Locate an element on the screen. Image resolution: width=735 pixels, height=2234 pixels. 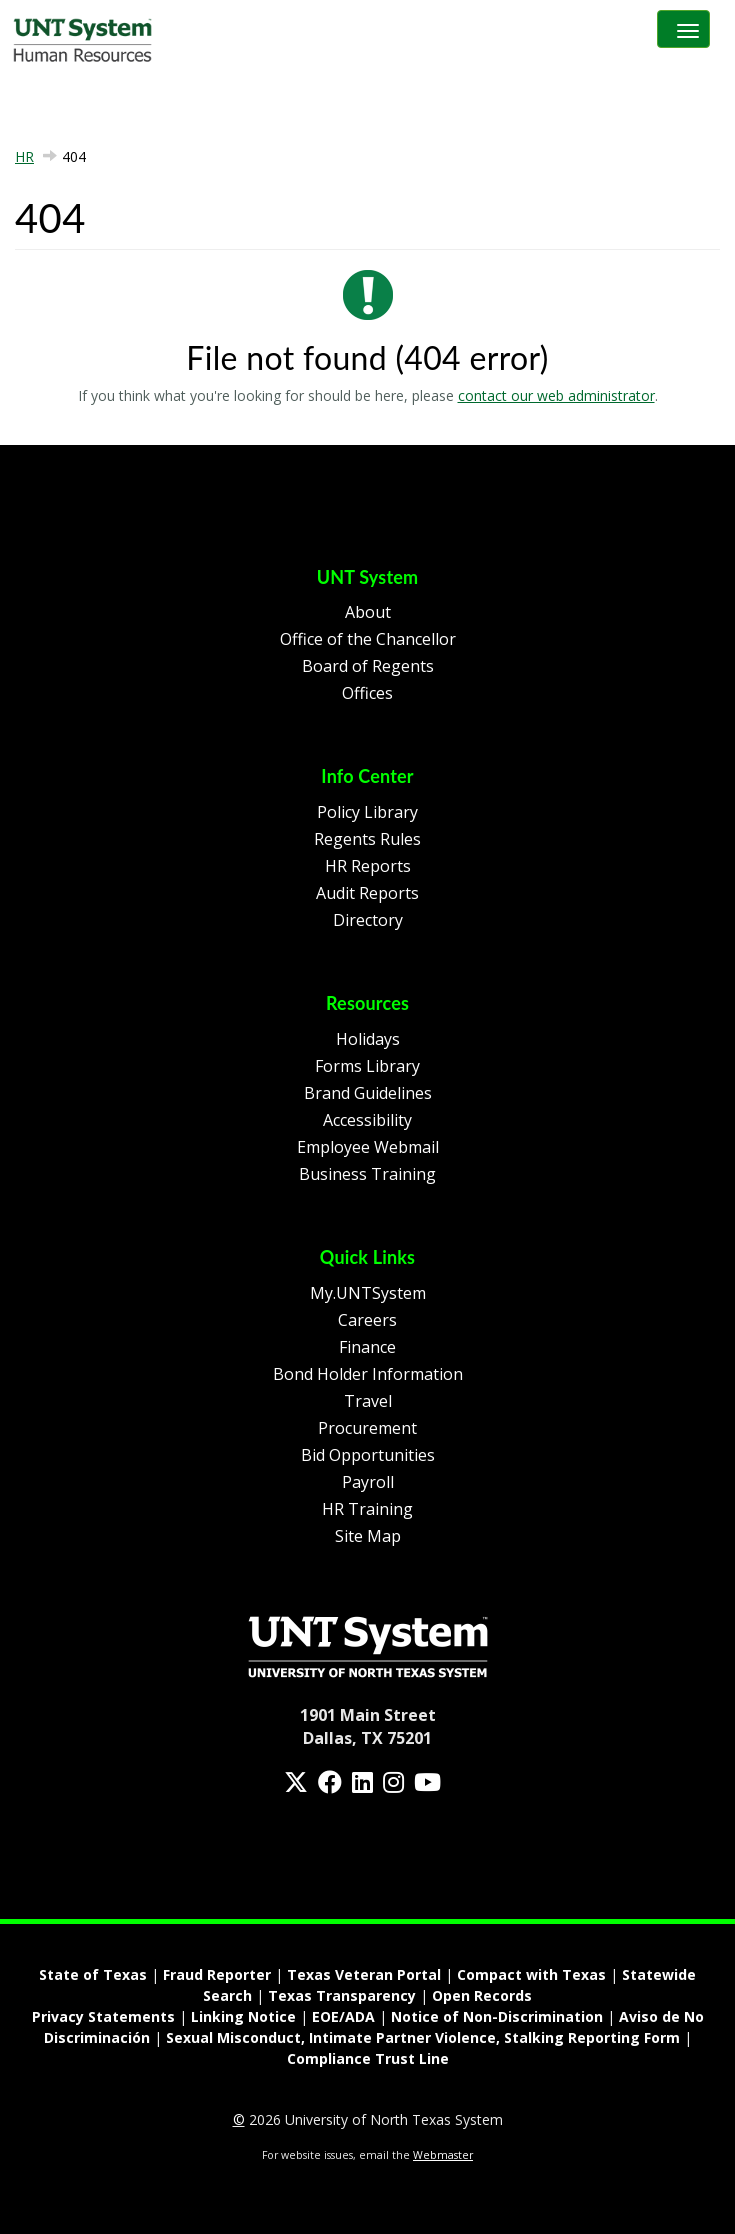
Payroll is located at coordinates (368, 1482).